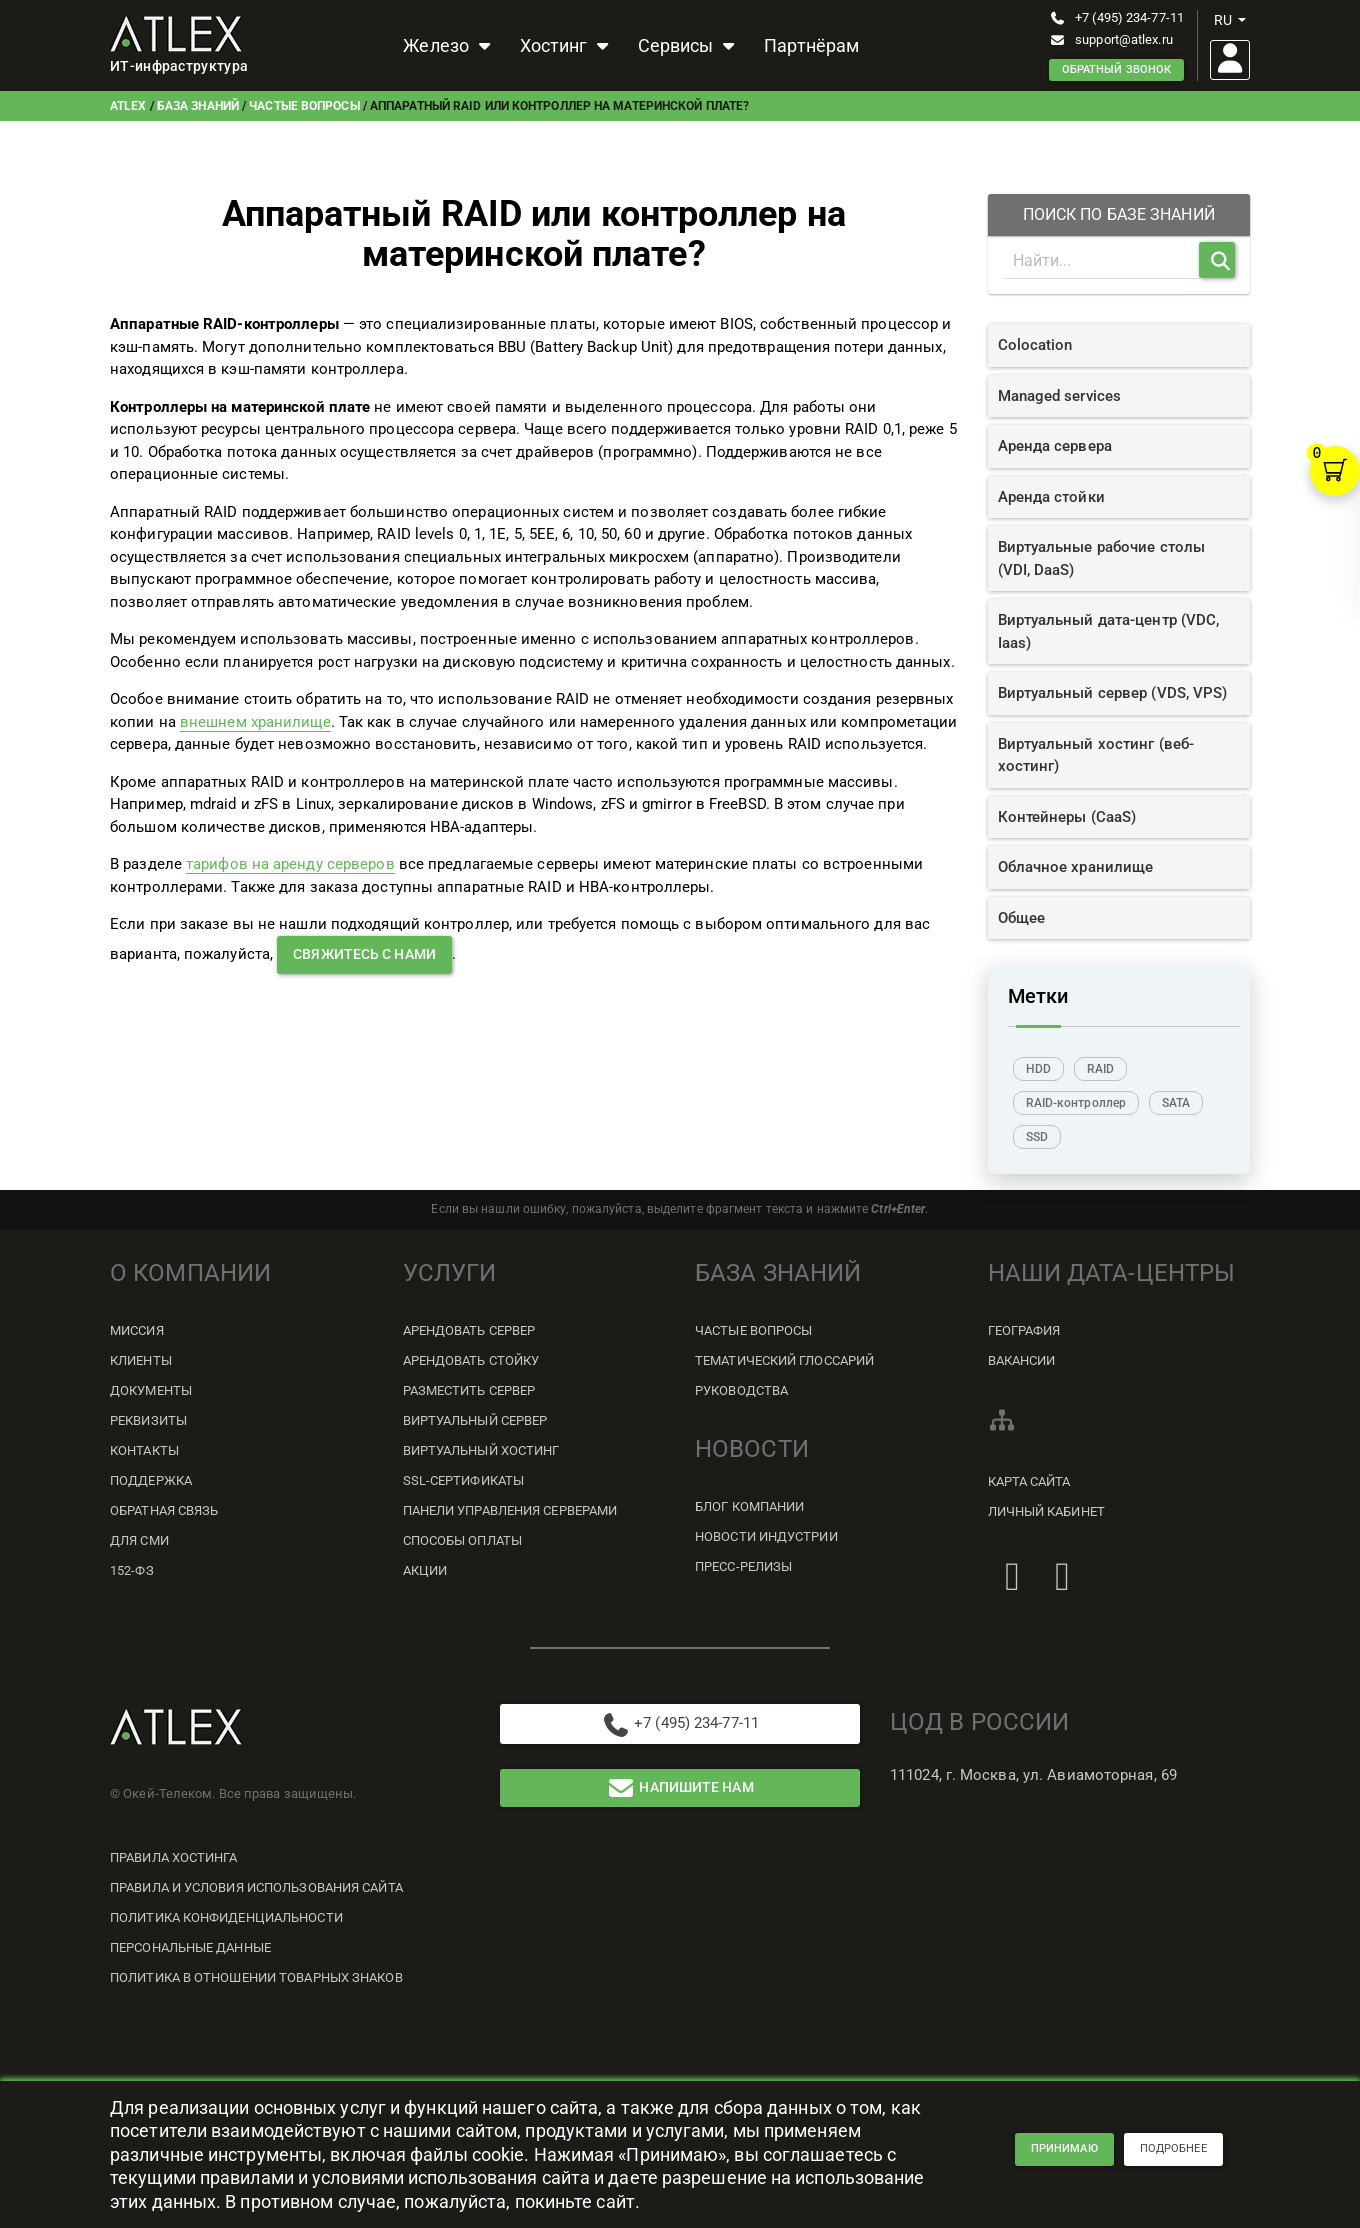 The height and width of the screenshot is (2228, 1360). I want to click on Блог компании, so click(749, 1506).